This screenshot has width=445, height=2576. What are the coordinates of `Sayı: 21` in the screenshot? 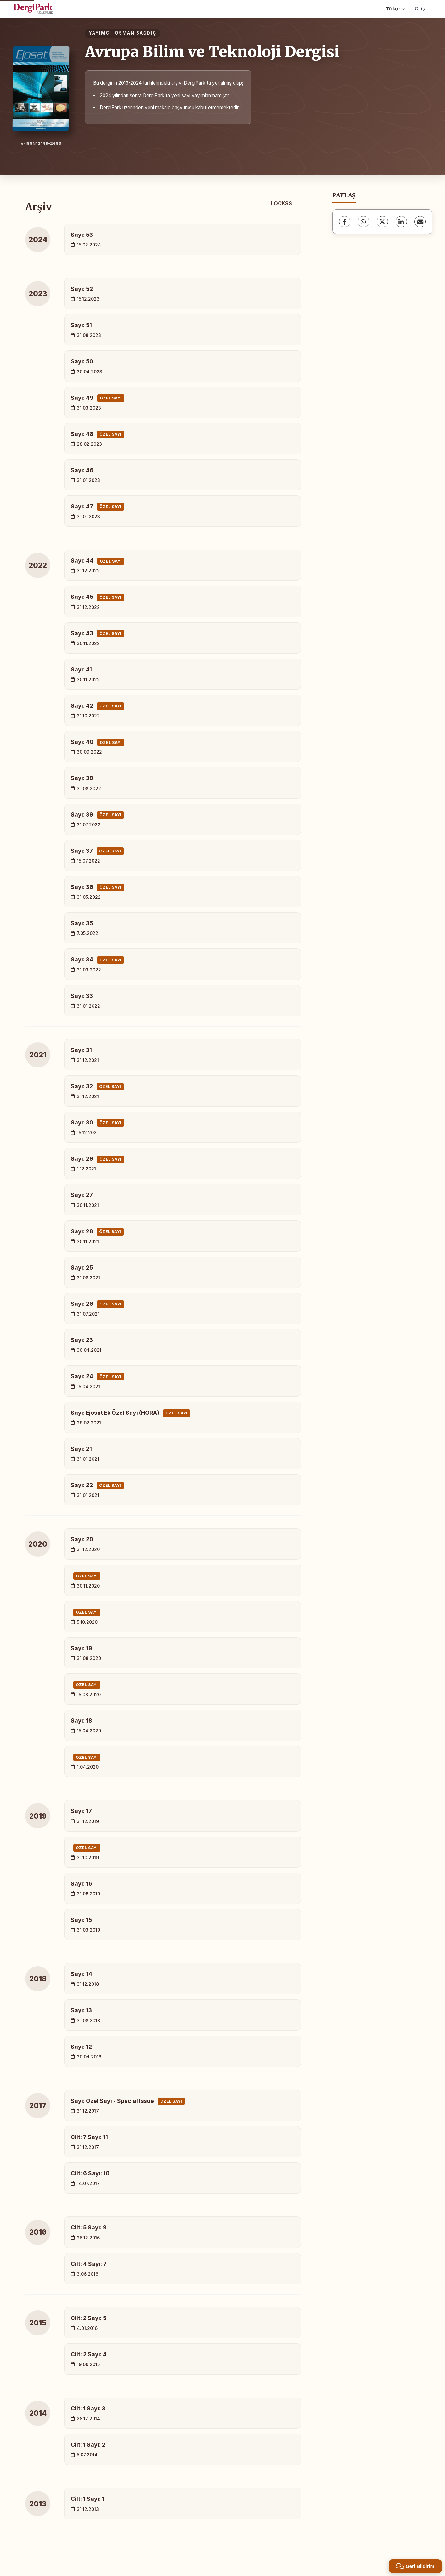 It's located at (81, 1449).